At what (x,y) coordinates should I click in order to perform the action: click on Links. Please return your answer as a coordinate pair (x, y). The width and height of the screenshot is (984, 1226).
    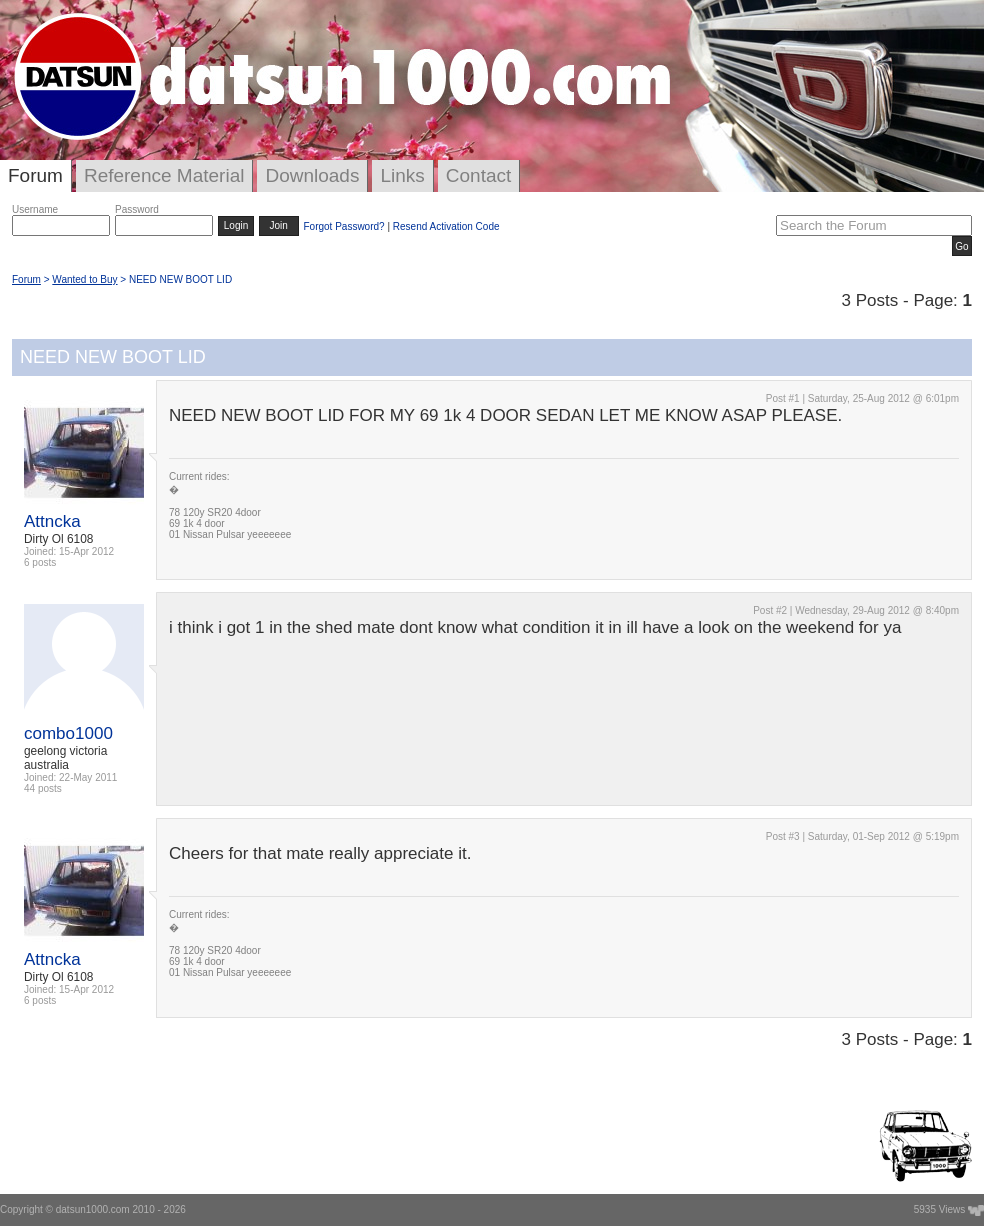
    Looking at the image, I should click on (402, 175).